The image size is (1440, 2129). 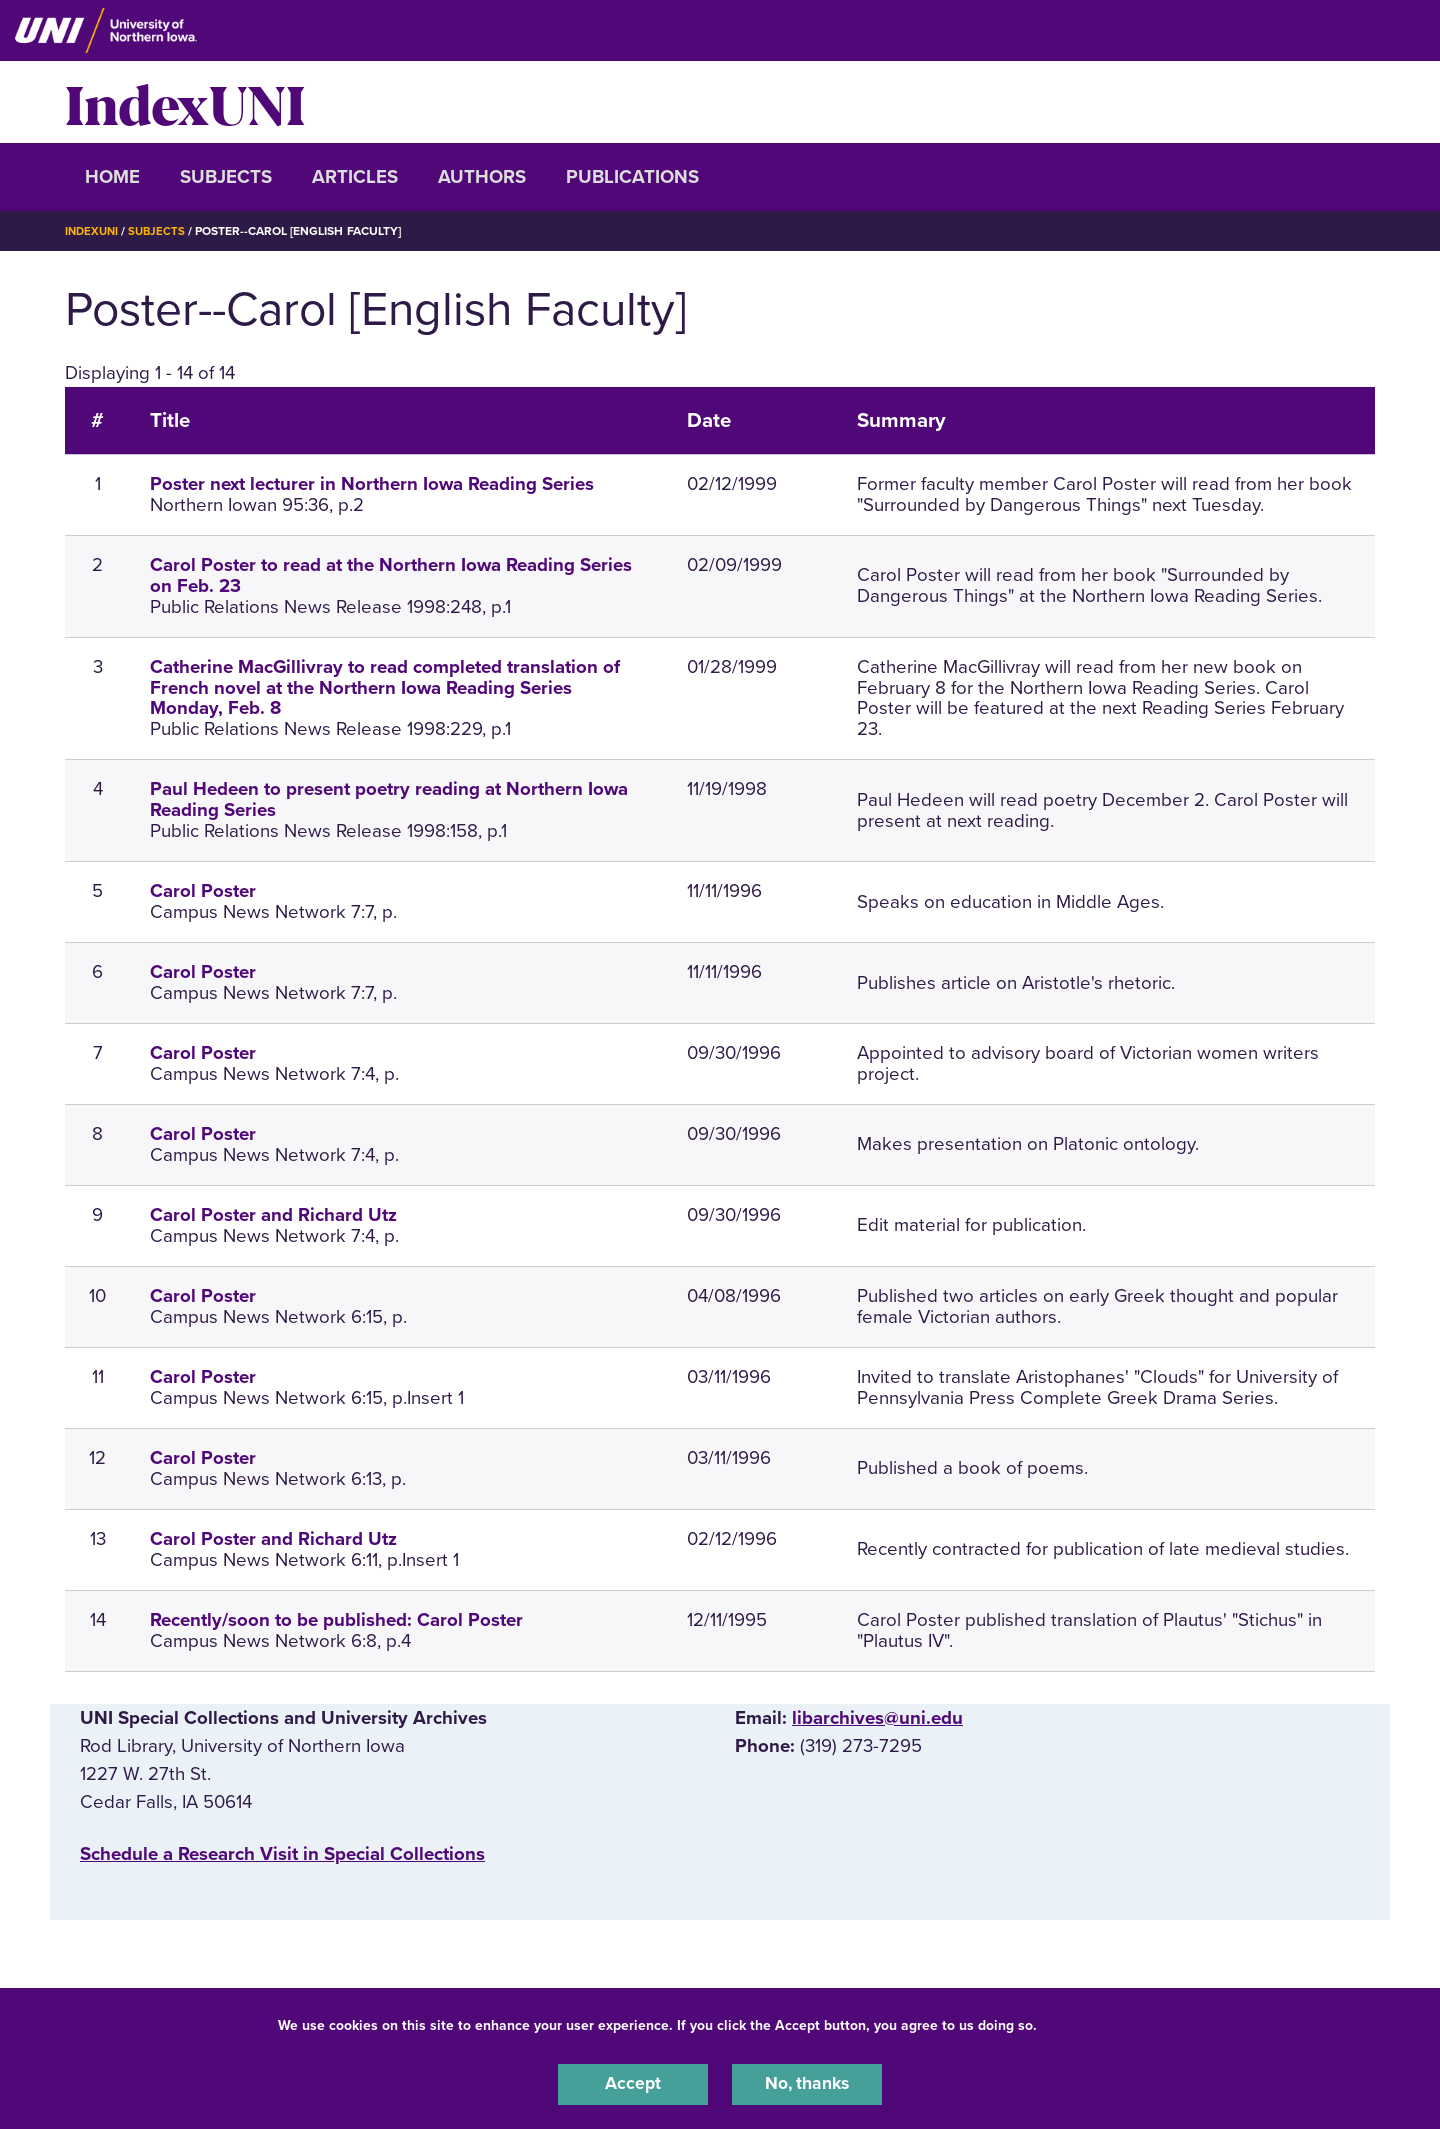 What do you see at coordinates (633, 2083) in the screenshot?
I see `Accept` at bounding box center [633, 2083].